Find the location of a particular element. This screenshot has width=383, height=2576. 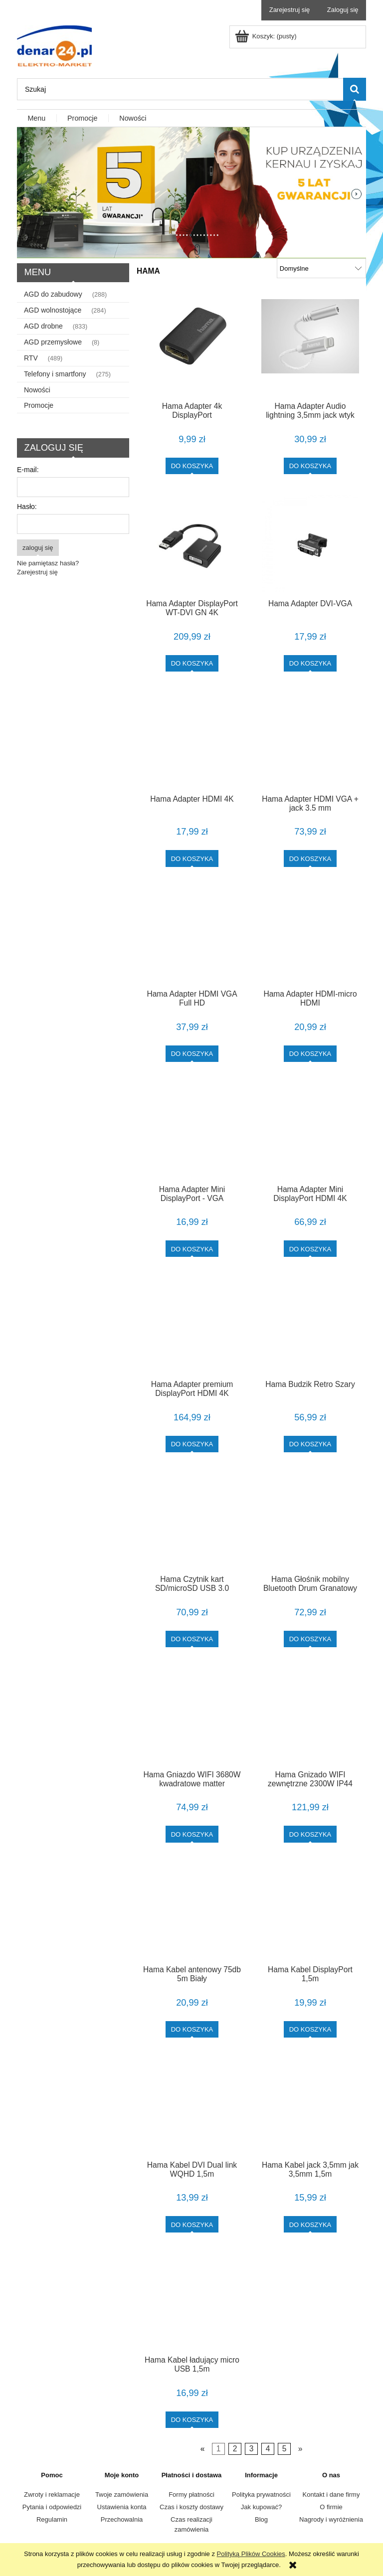

Czas i koszty dostawy is located at coordinates (191, 2507).